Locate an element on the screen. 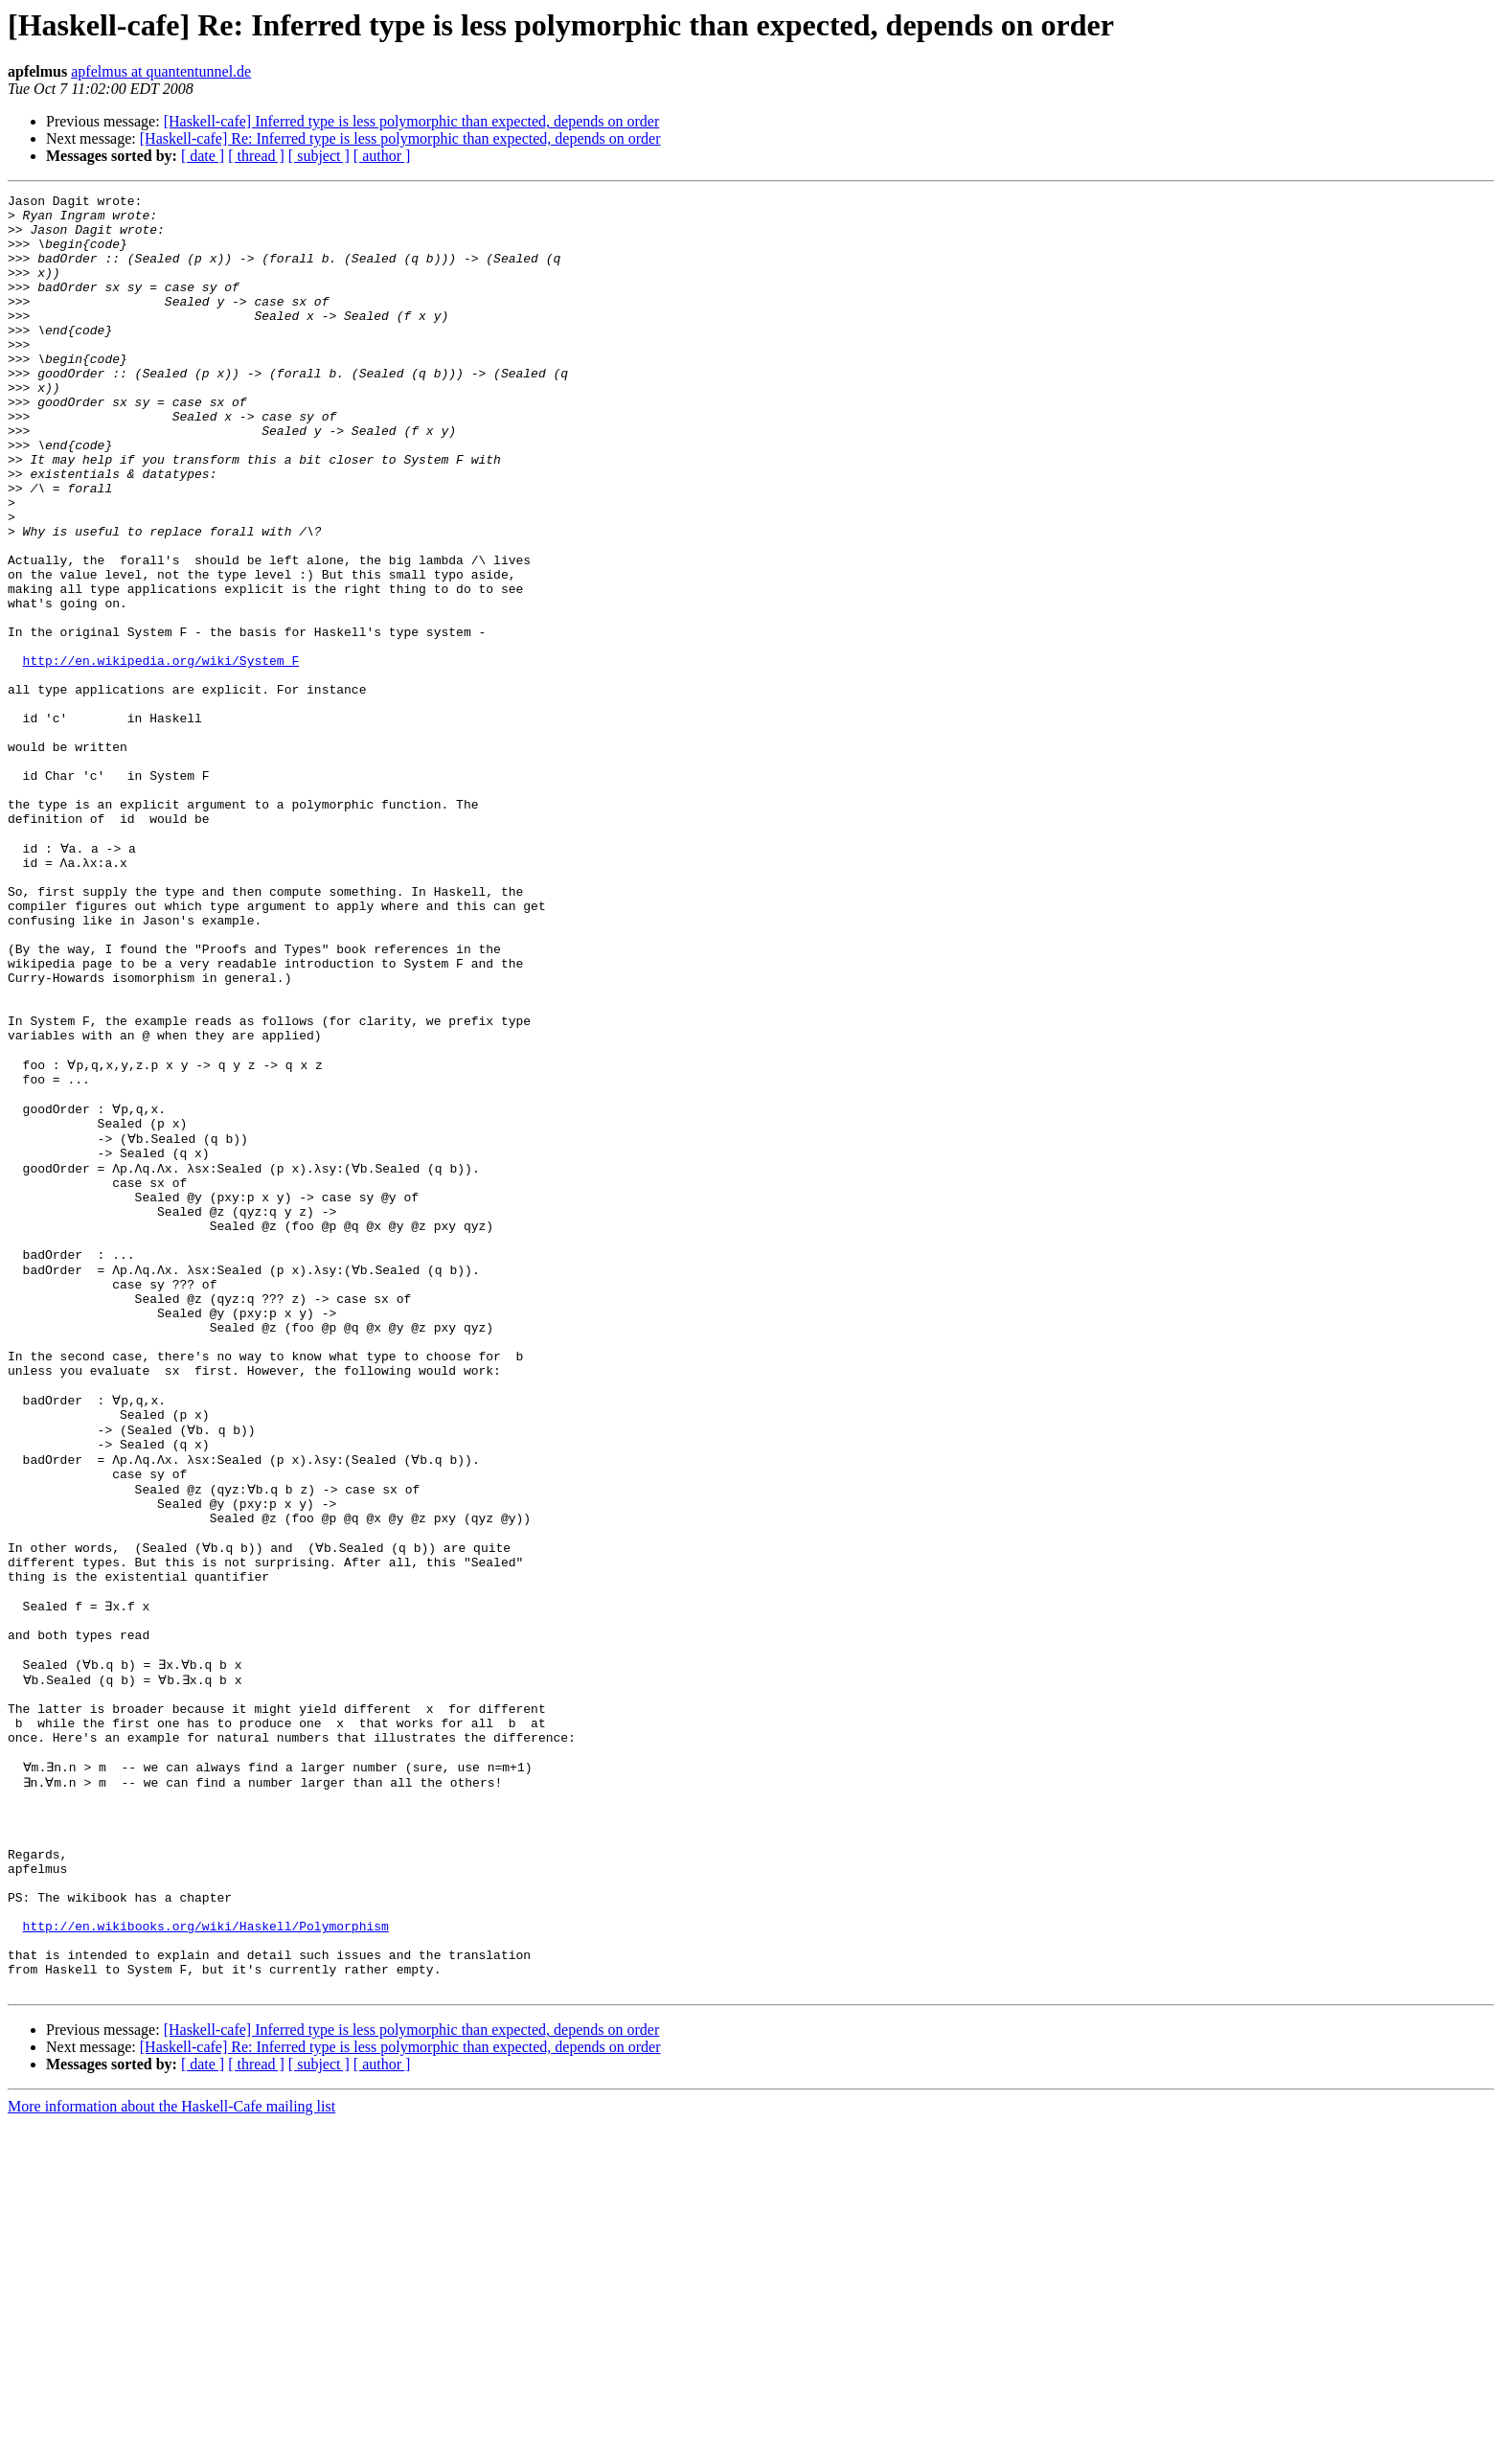 This screenshot has width=1502, height=2464. http://en.wikibooks.org/wiki/Haskell/Polymorphism is located at coordinates (206, 2255).